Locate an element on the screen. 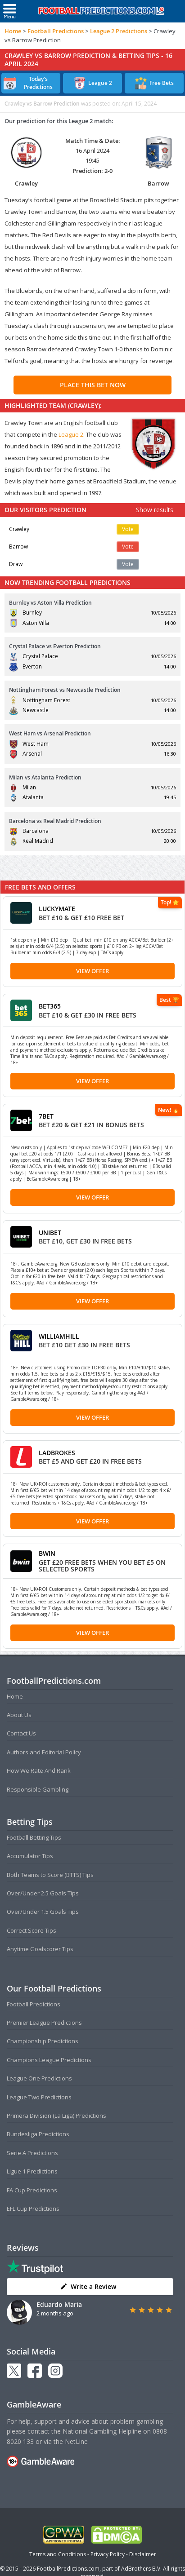  League One Predictions is located at coordinates (39, 2078).